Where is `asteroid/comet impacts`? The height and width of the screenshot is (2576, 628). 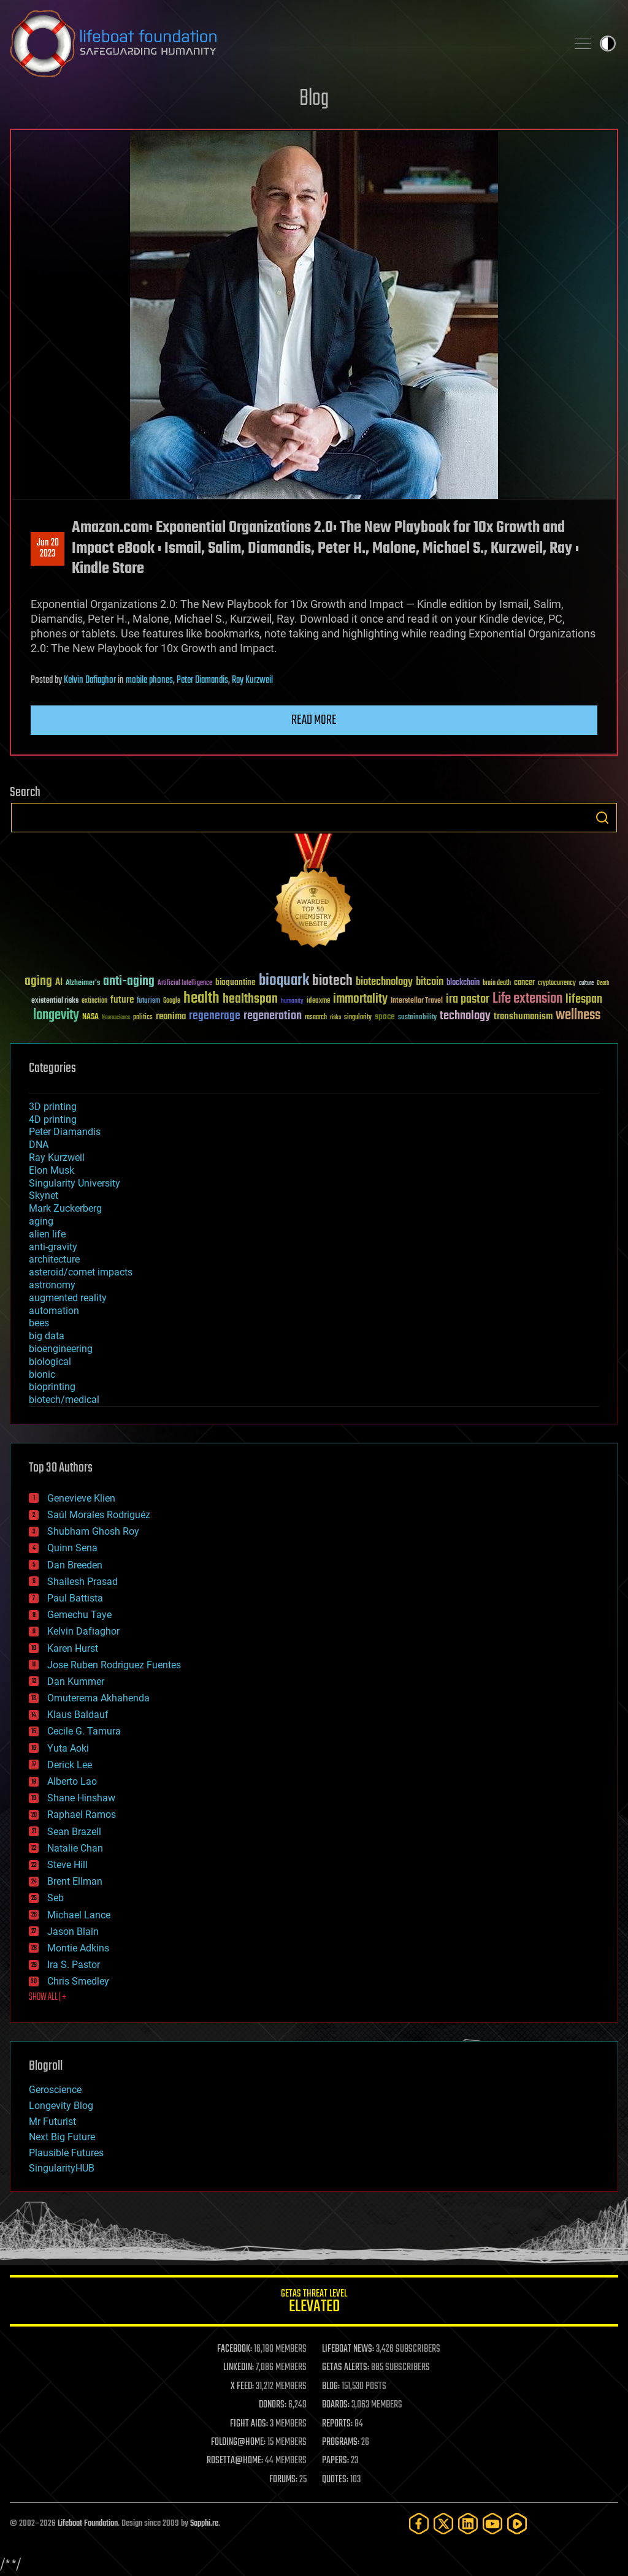
asteroid/comet impacts is located at coordinates (80, 1272).